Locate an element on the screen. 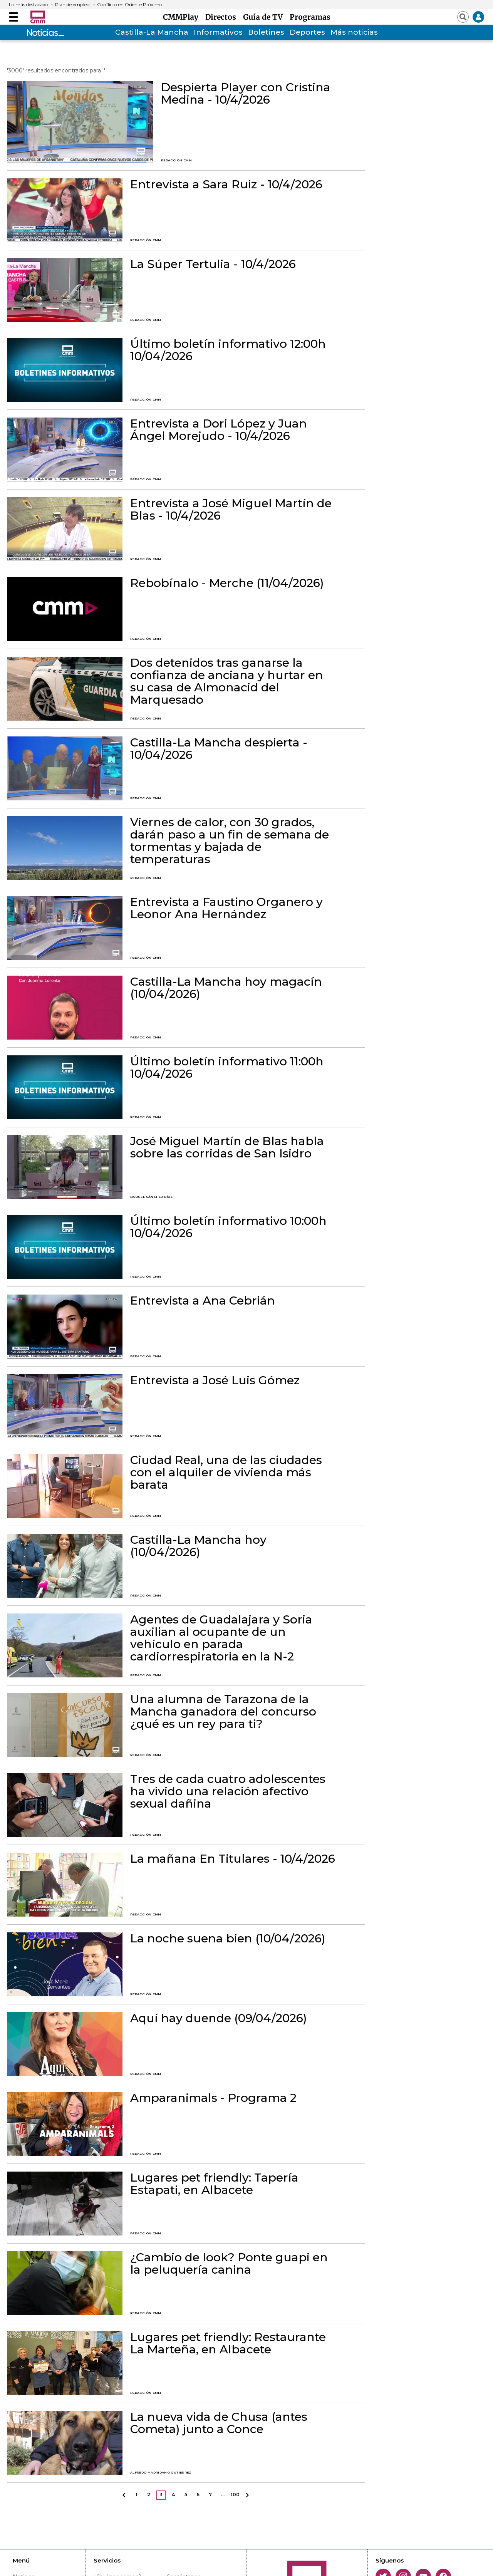  Agentes de Guadalajara y Soria auxilian al ocupante de un vehículo en parada cardiorrespiratoria en la N-2 is located at coordinates (221, 1638).